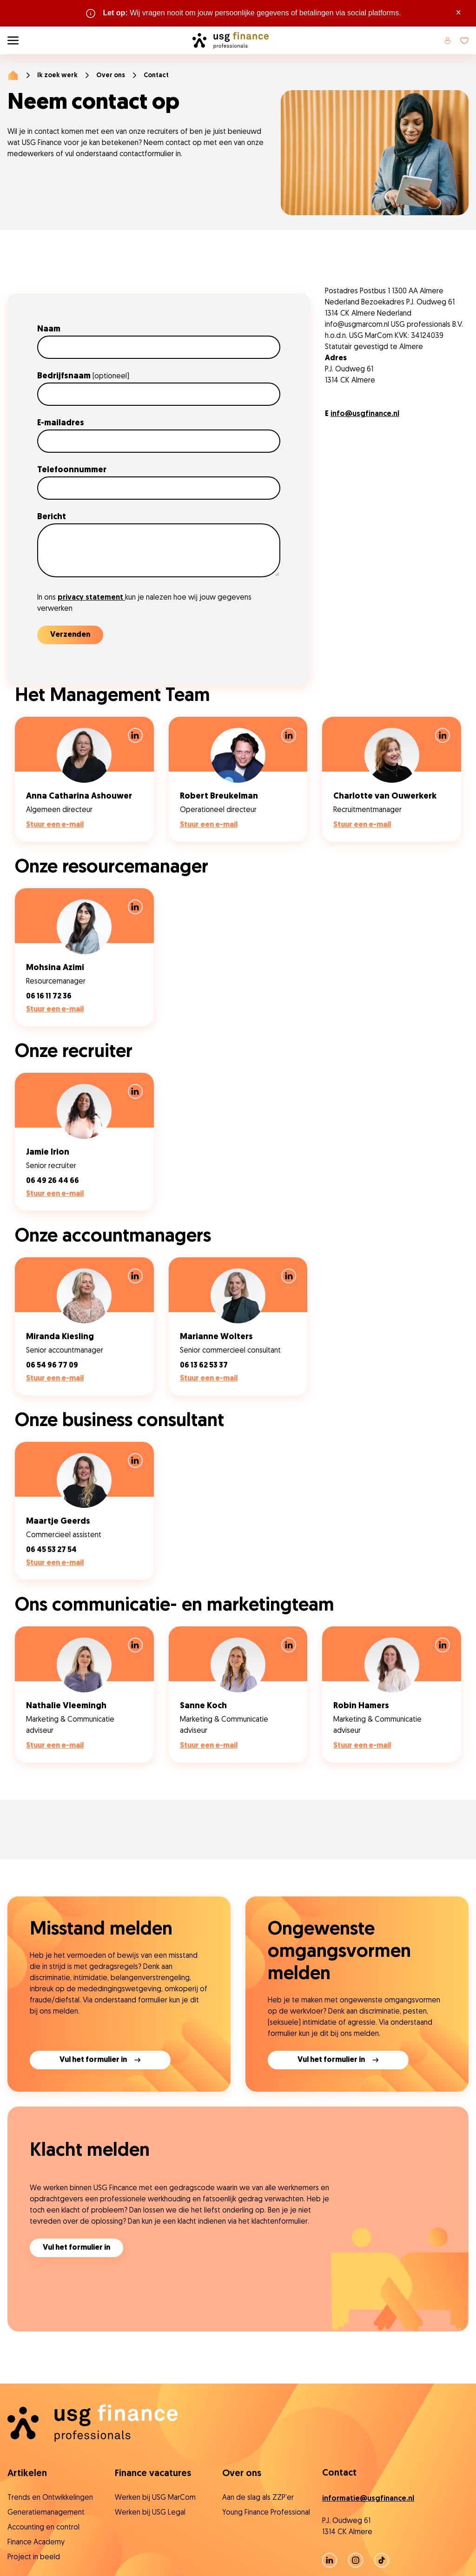 The height and width of the screenshot is (2576, 476). I want to click on 06 13 62 53 37, so click(204, 1365).